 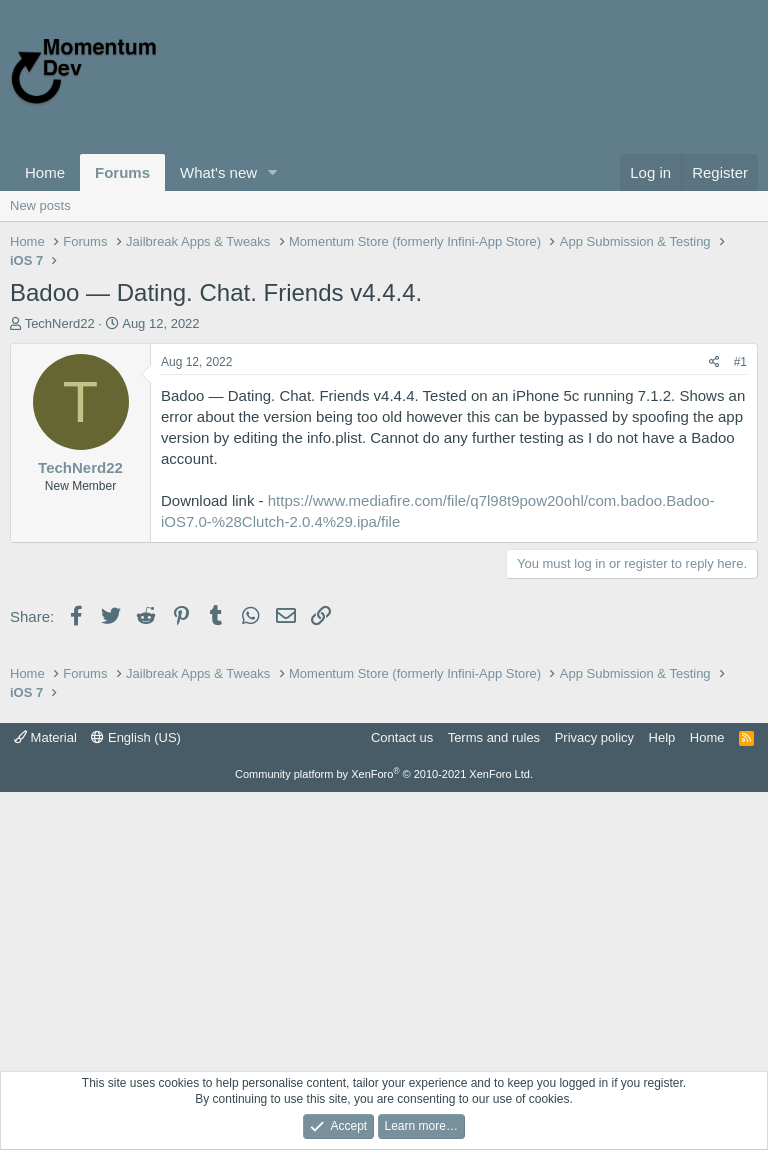 I want to click on Help, so click(x=662, y=737).